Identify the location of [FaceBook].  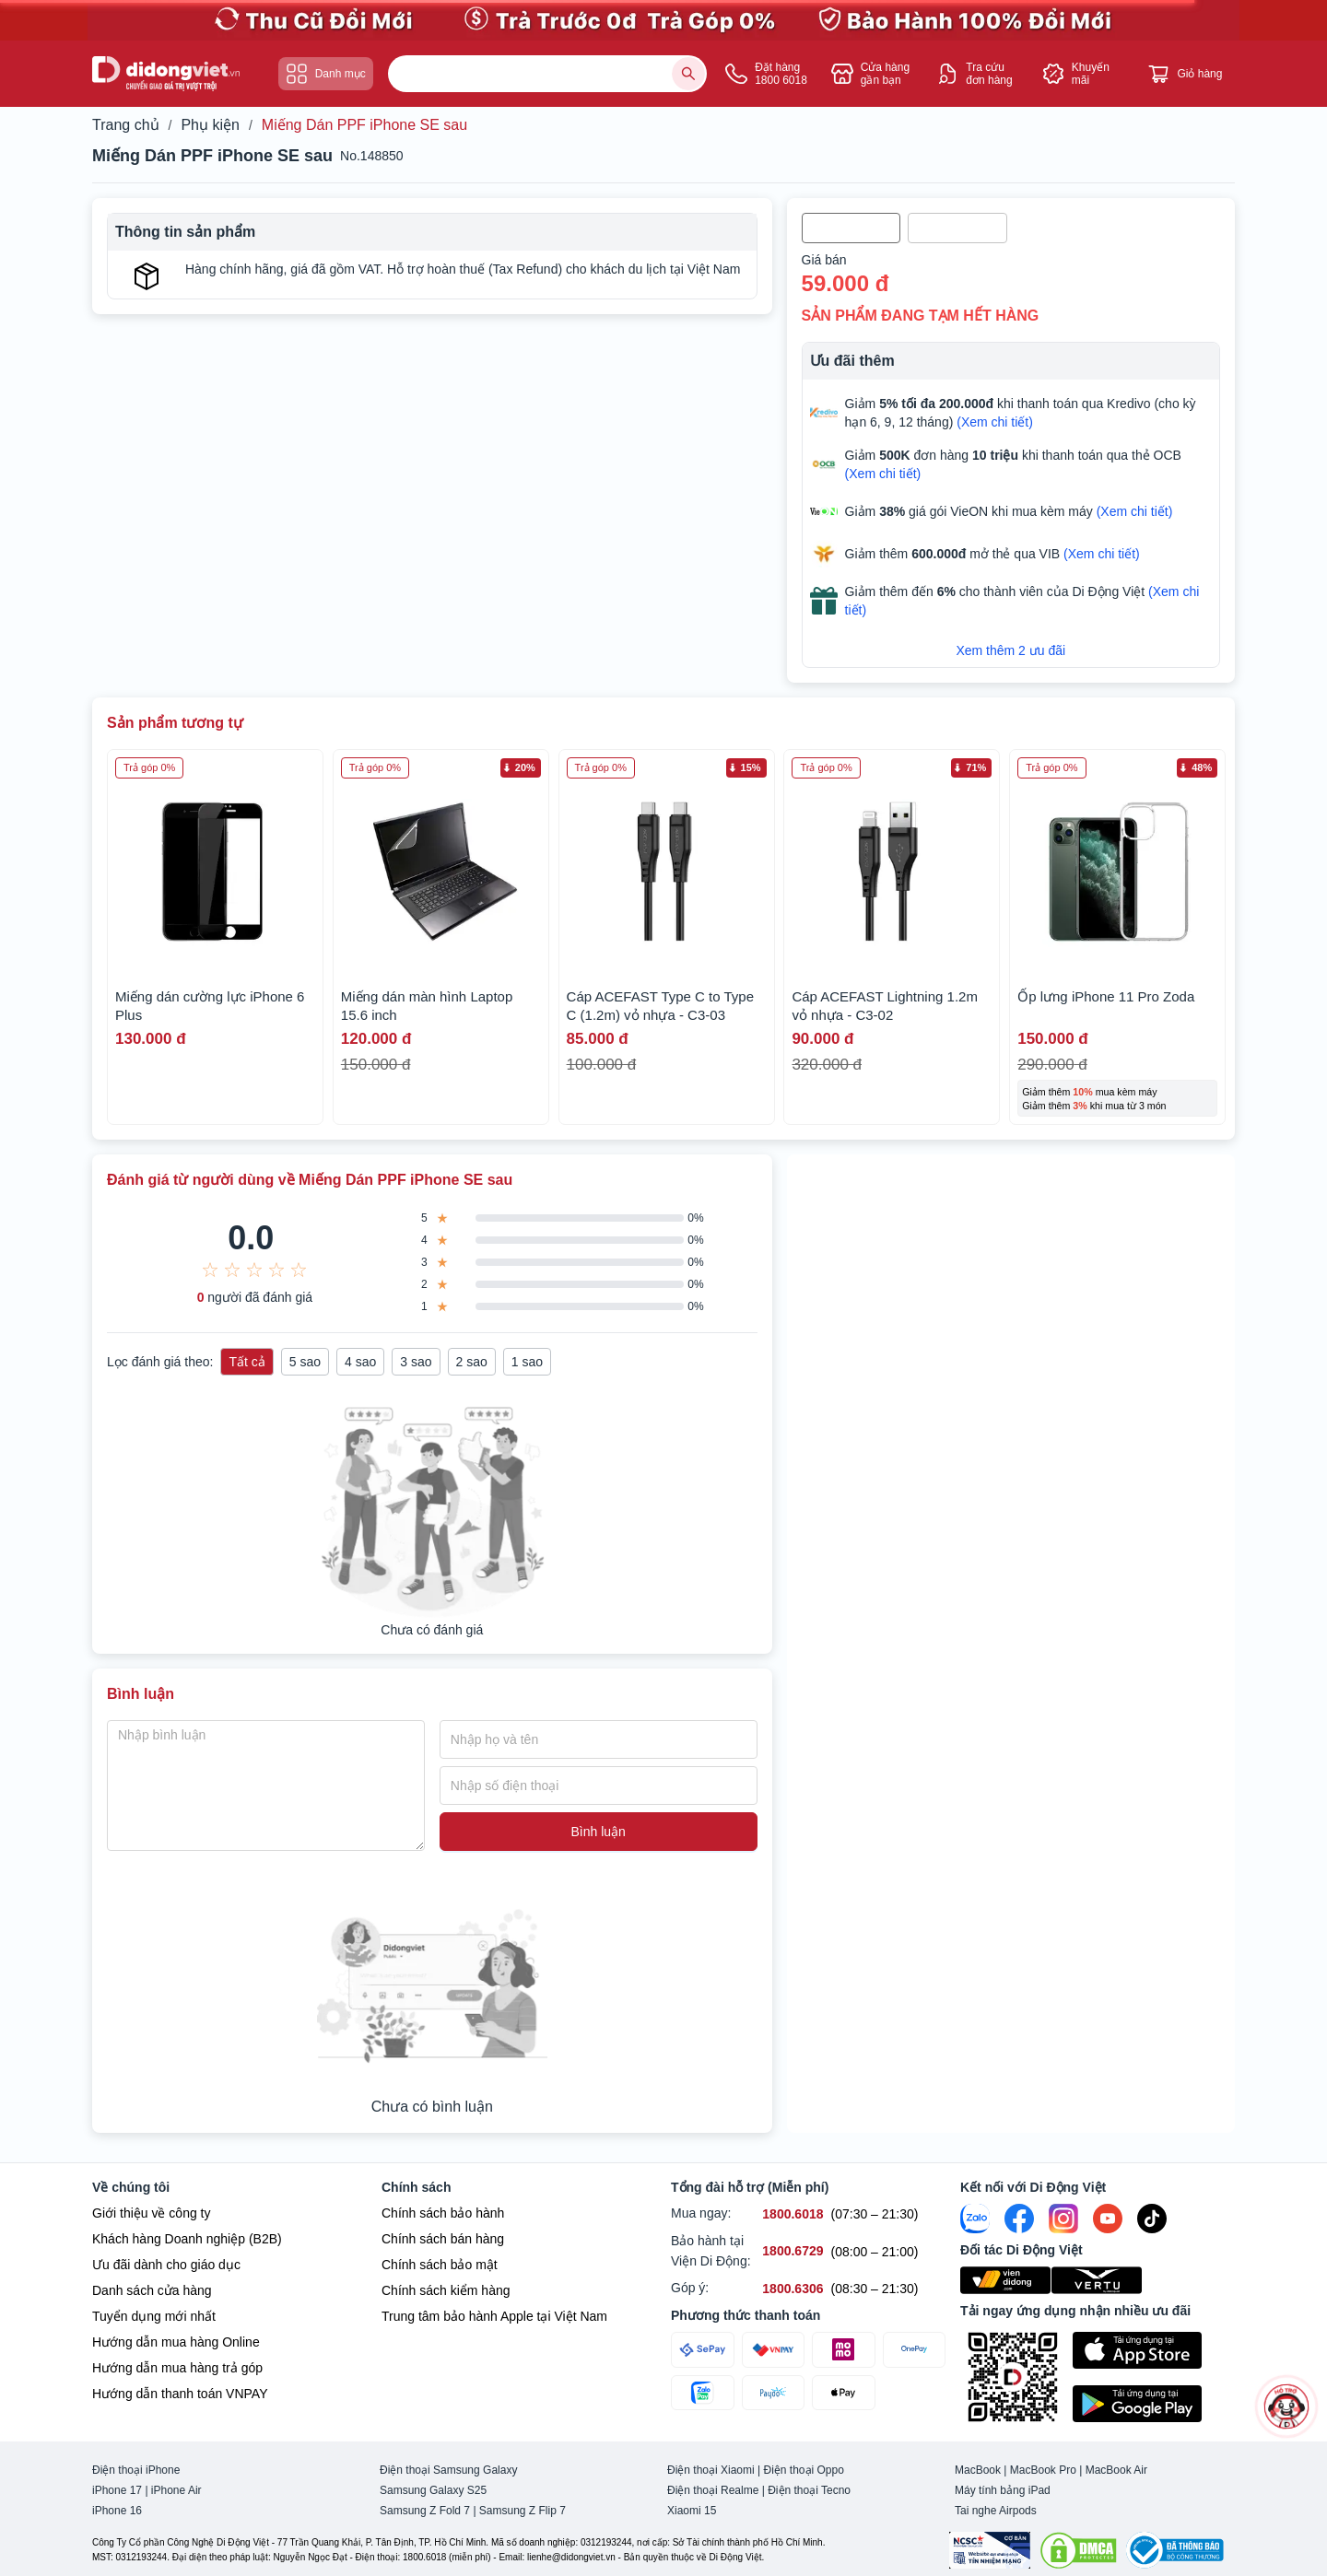
(1019, 2218).